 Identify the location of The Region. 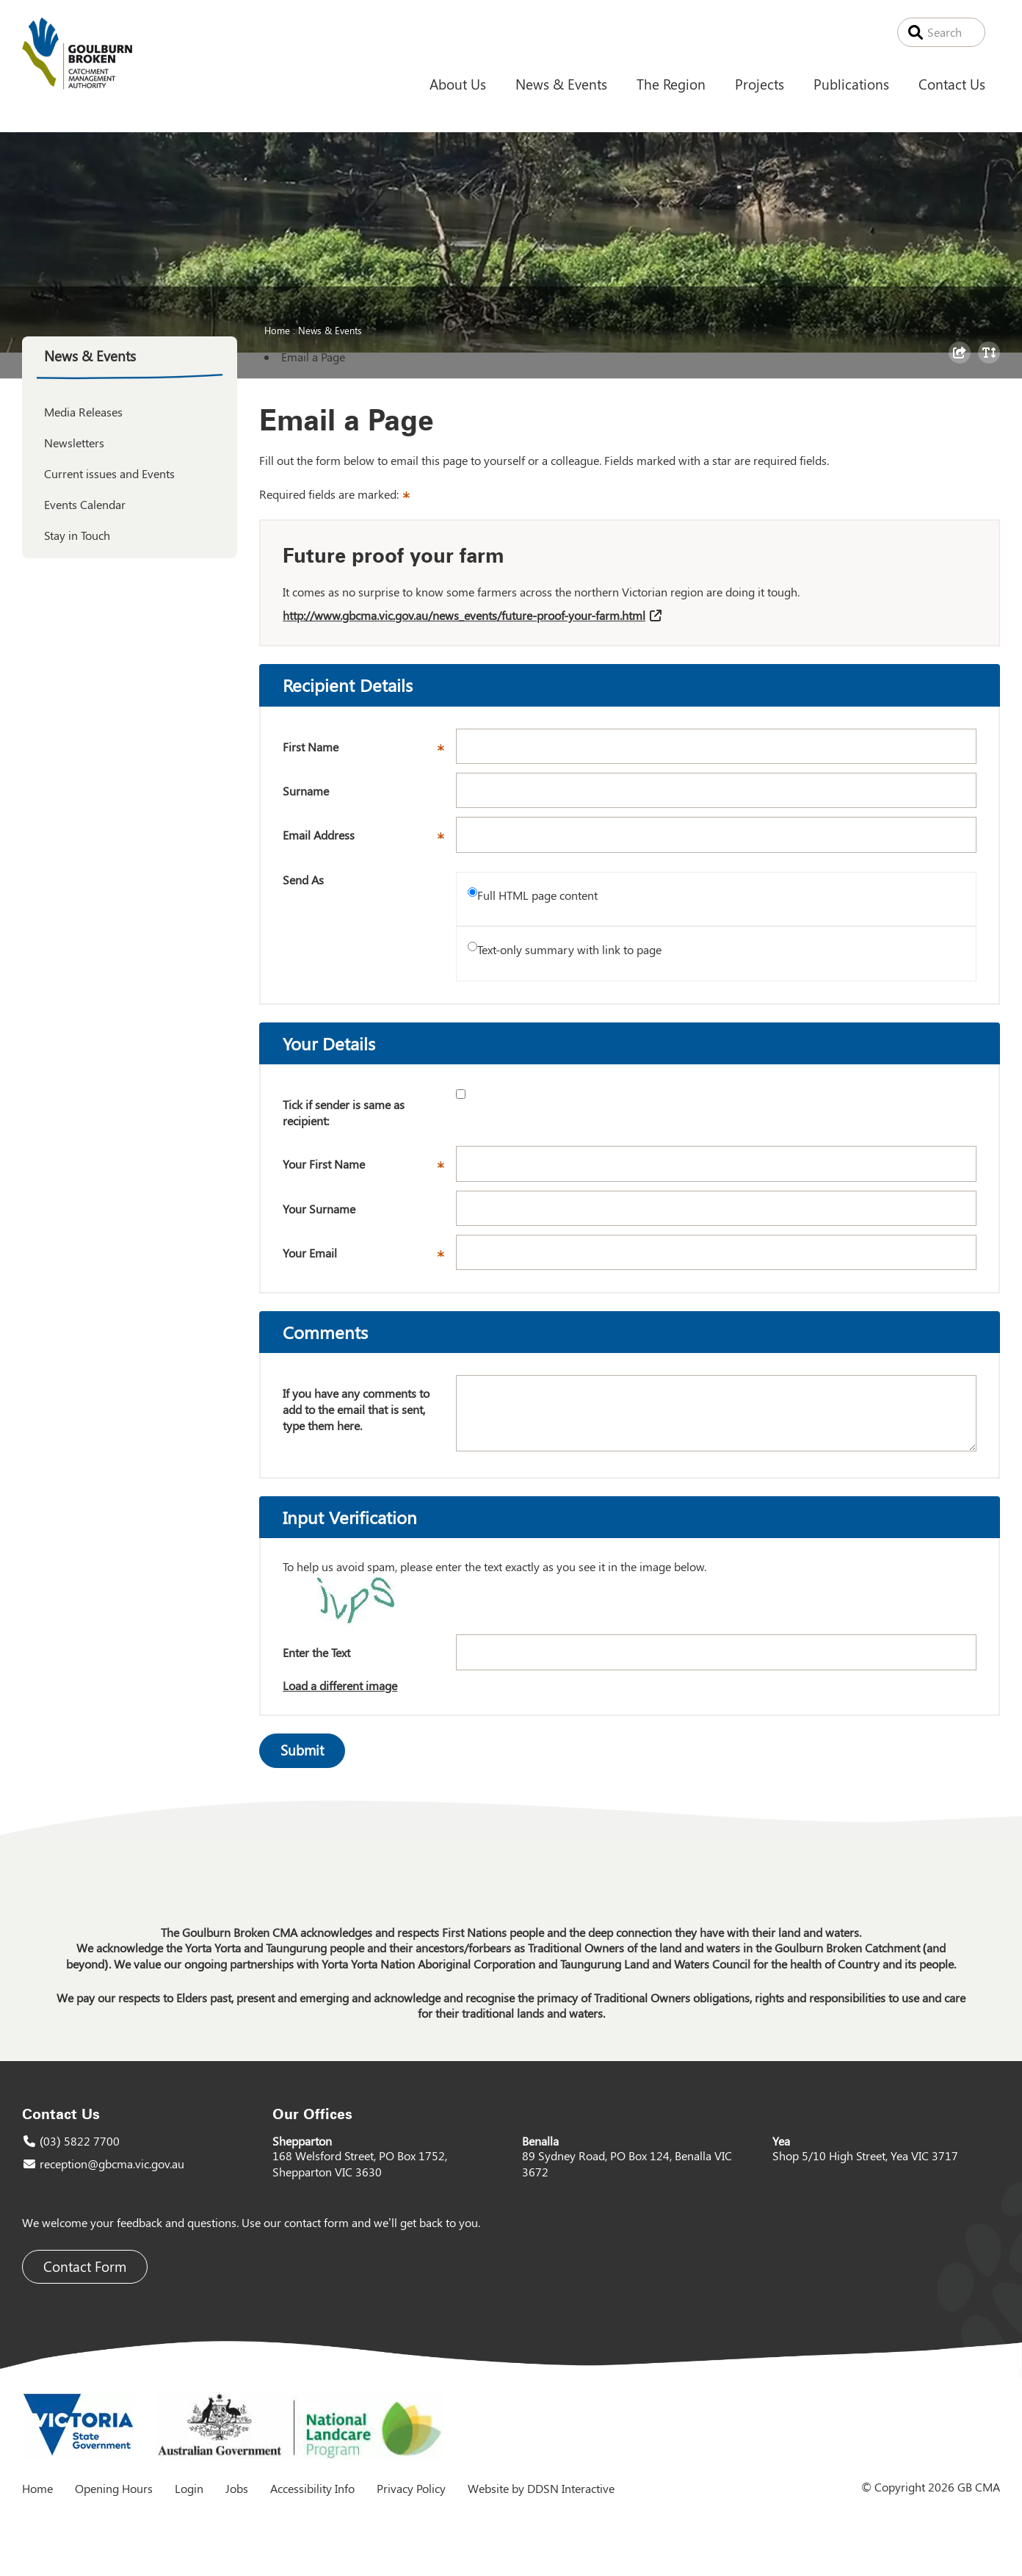
(671, 83).